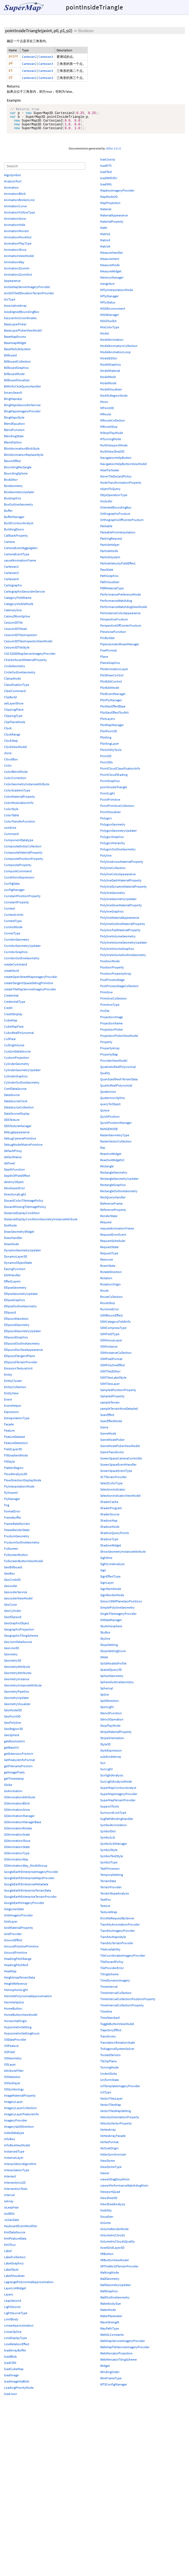 The height and width of the screenshot is (2576, 189). I want to click on ImageryProvider, so click(15, 2125).